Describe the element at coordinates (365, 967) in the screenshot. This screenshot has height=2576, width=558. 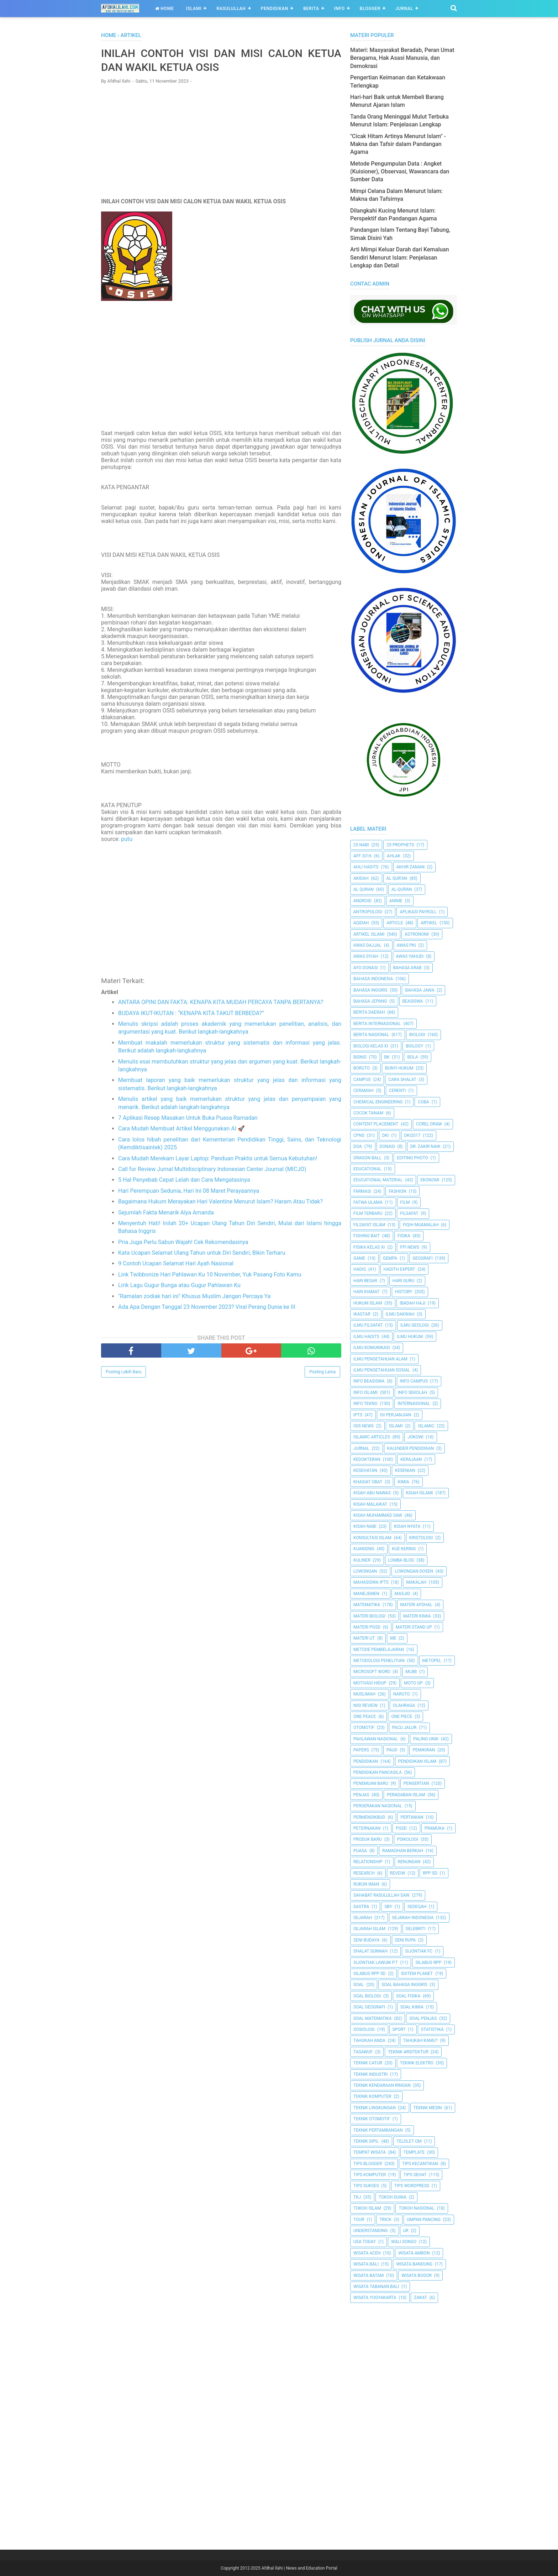
I see `Ayo Donasi` at that location.